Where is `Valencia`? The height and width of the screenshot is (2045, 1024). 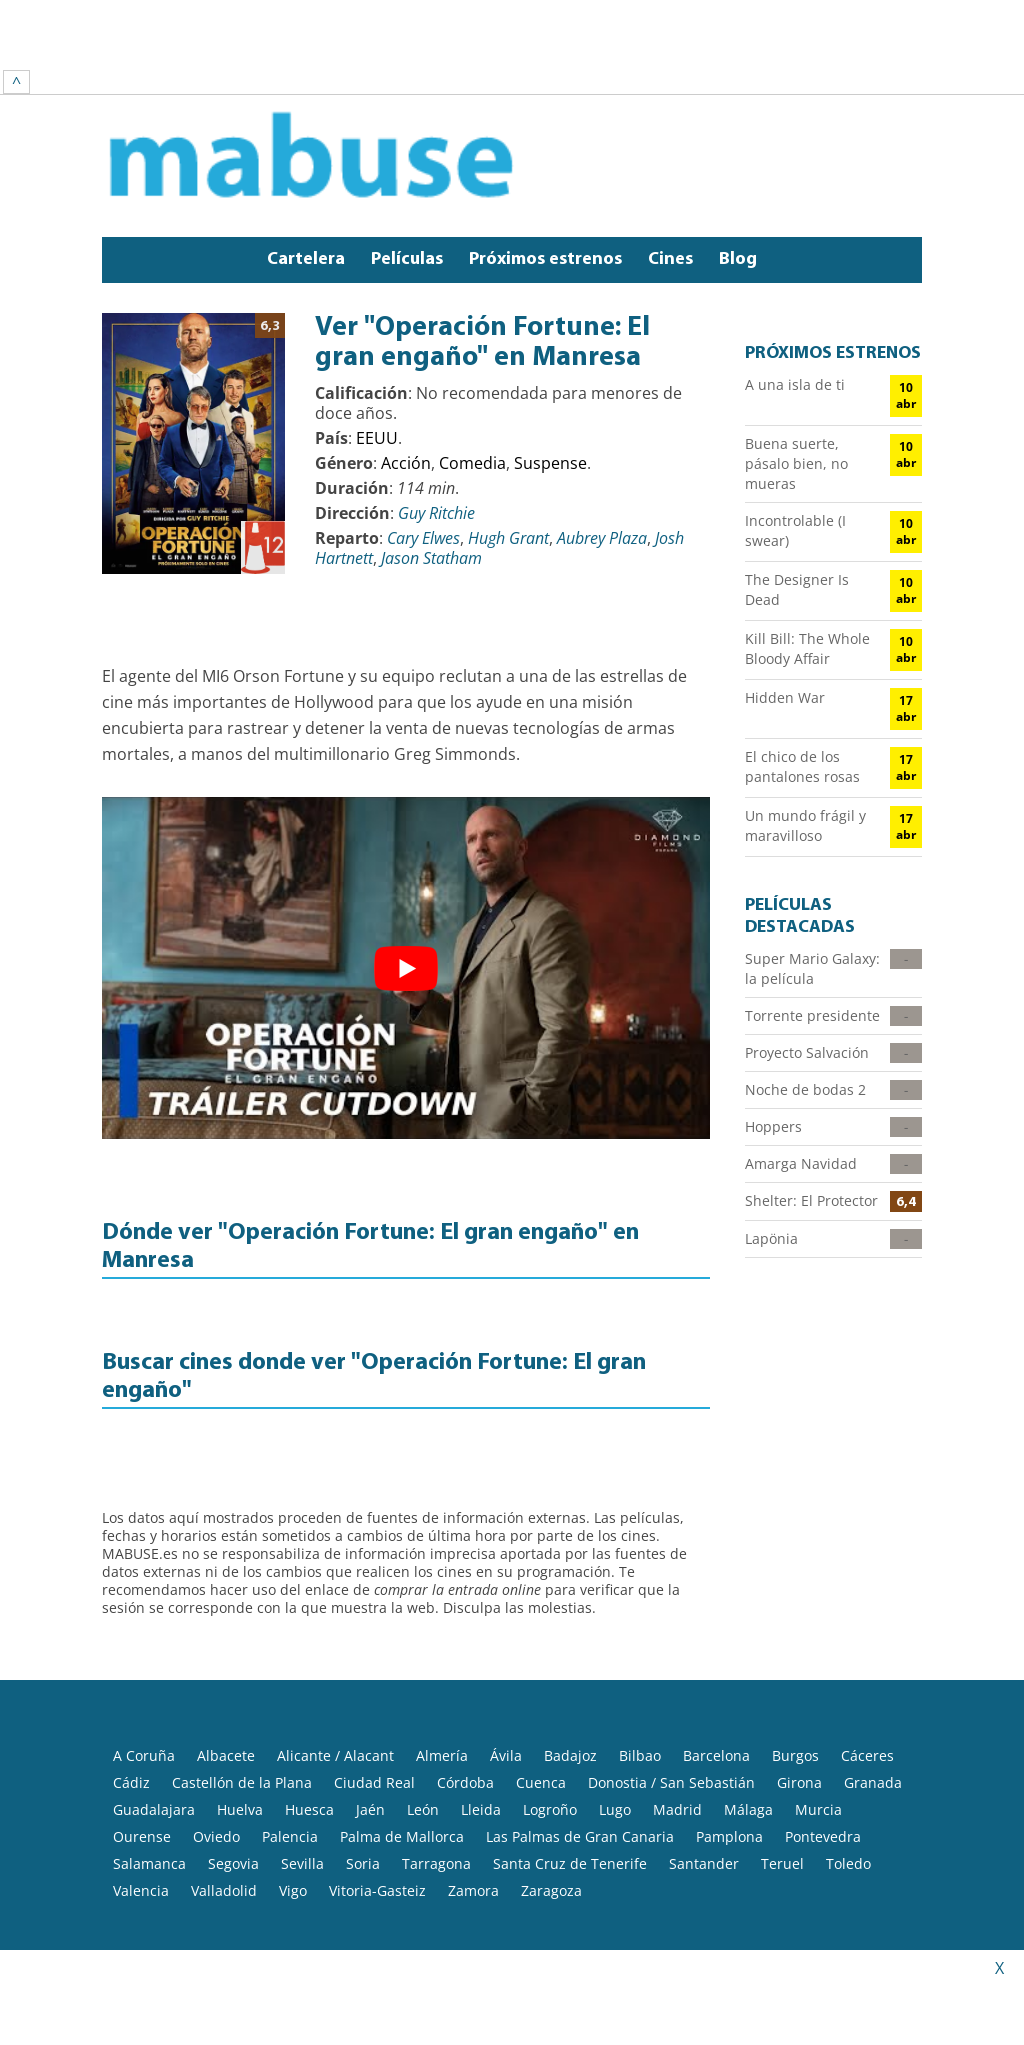
Valencia is located at coordinates (141, 1817).